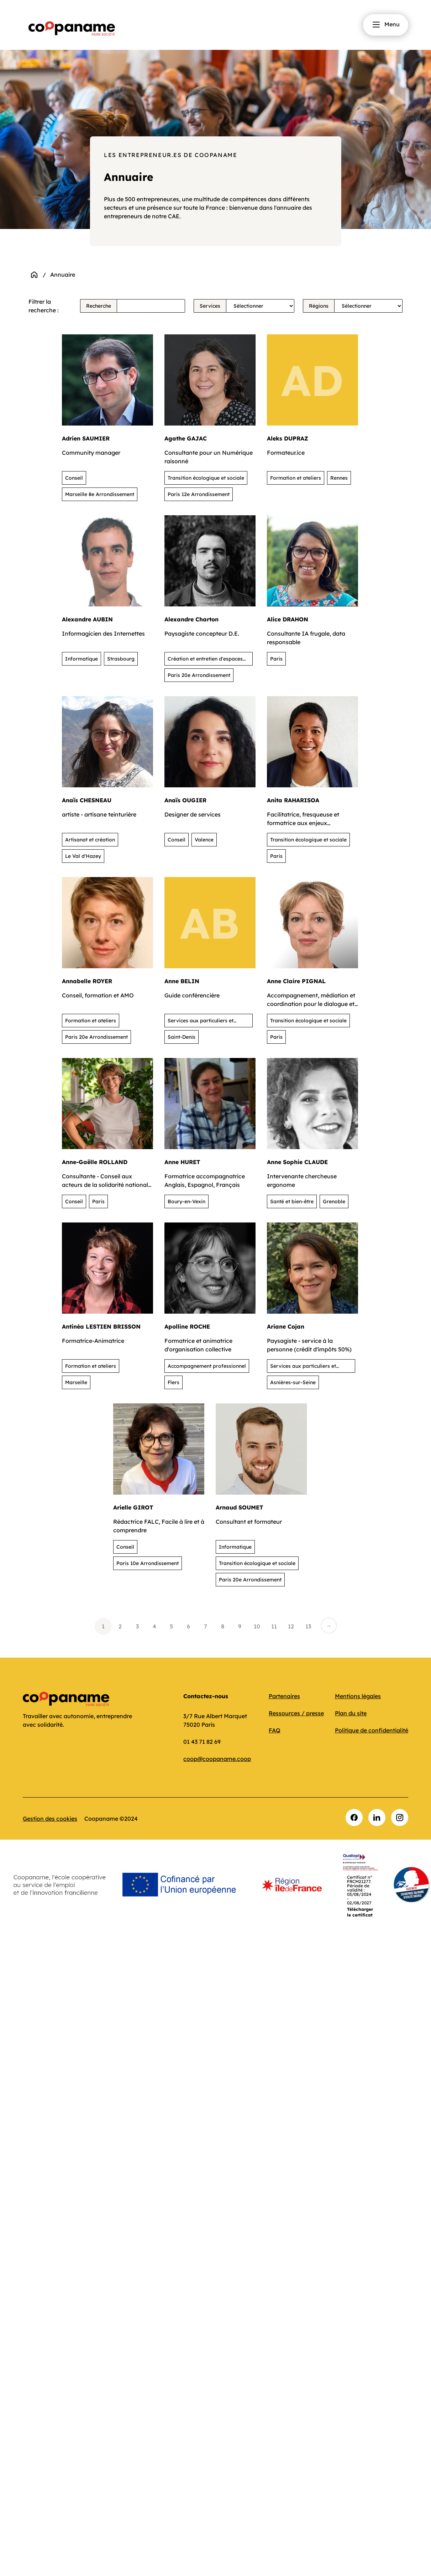  I want to click on Paris, so click(276, 659).